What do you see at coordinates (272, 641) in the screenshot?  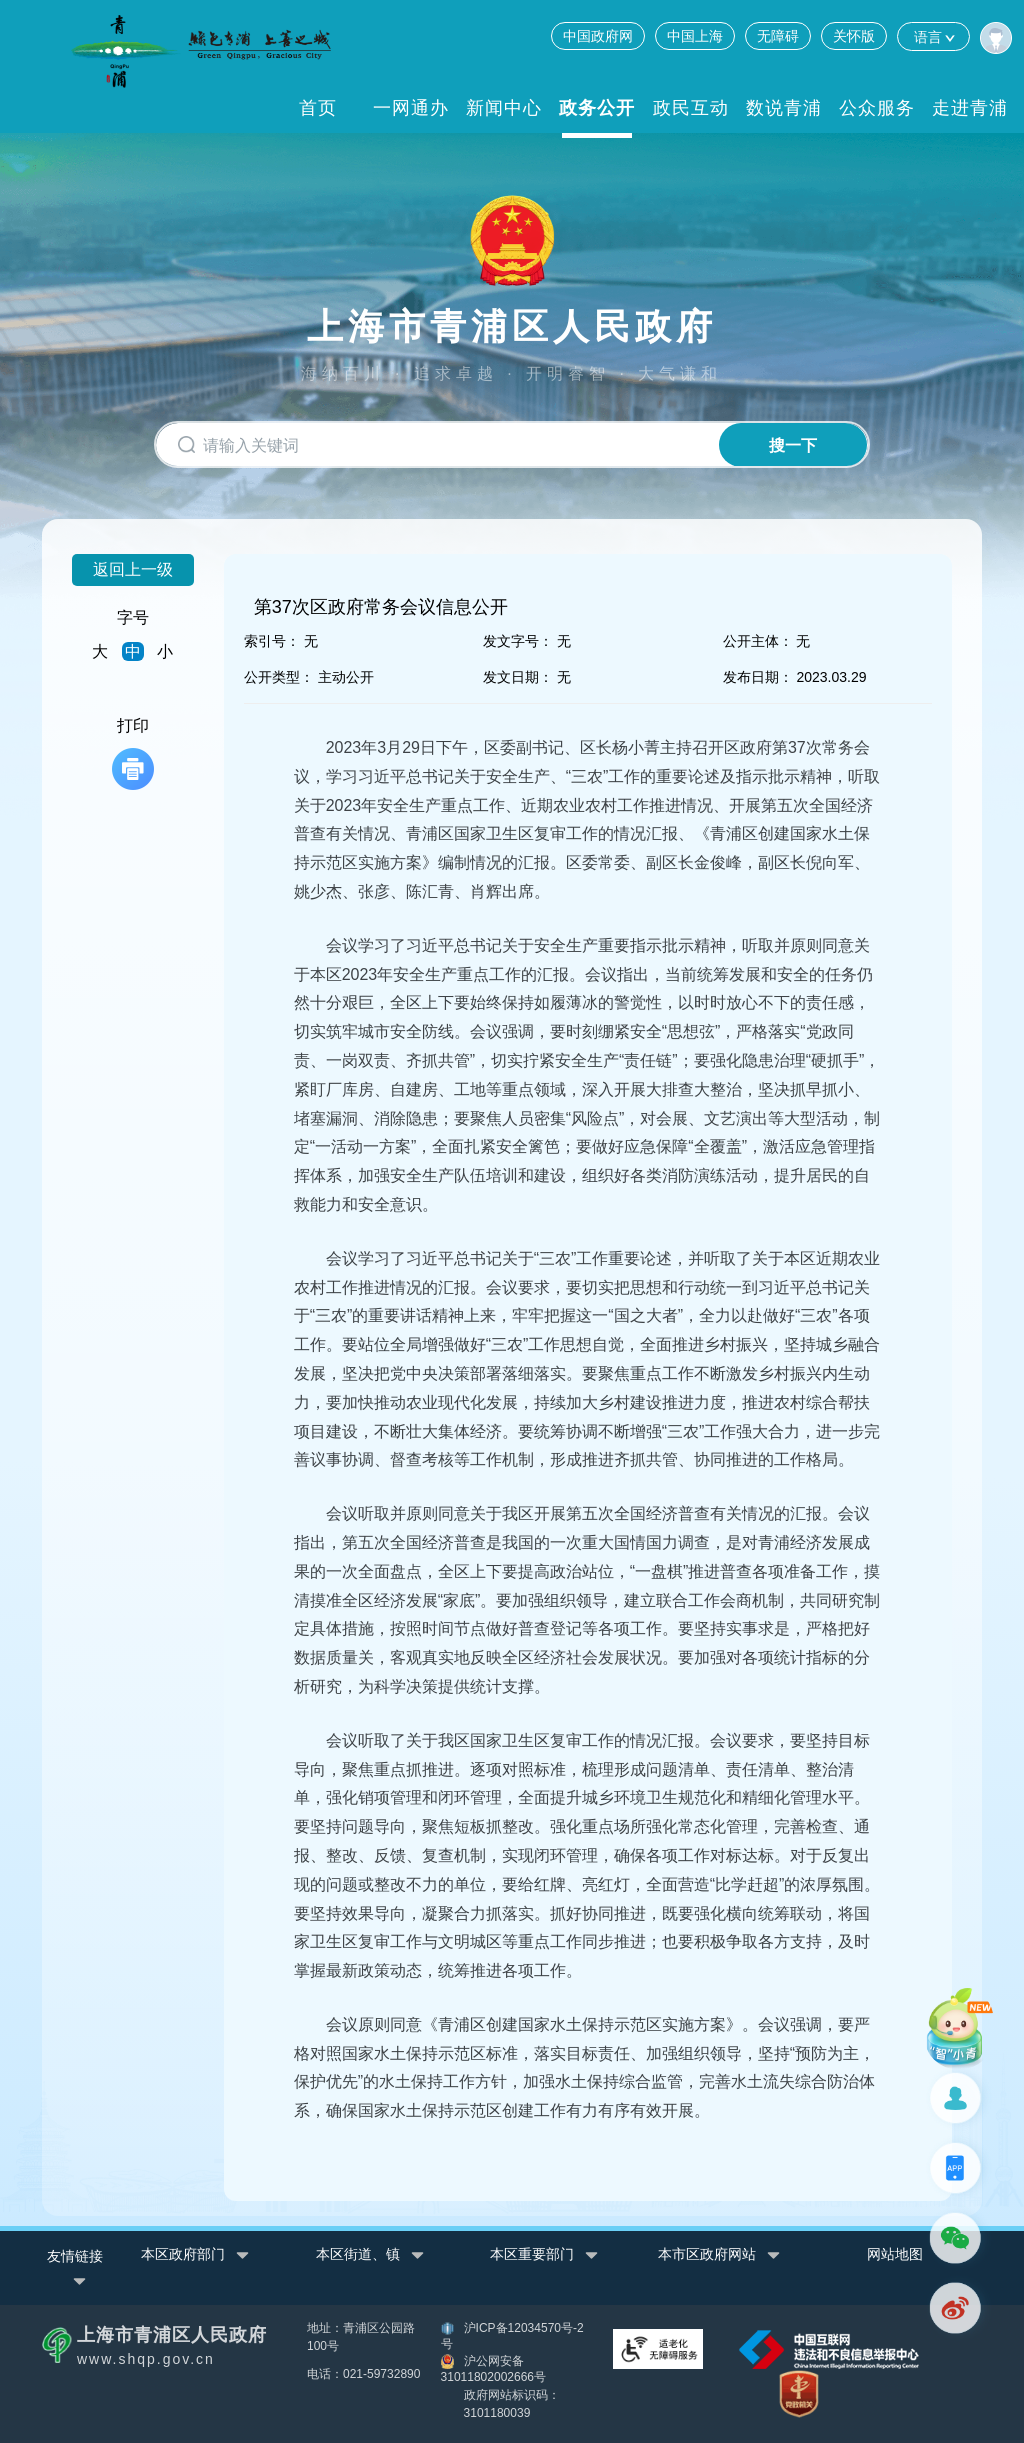 I see `索引号：` at bounding box center [272, 641].